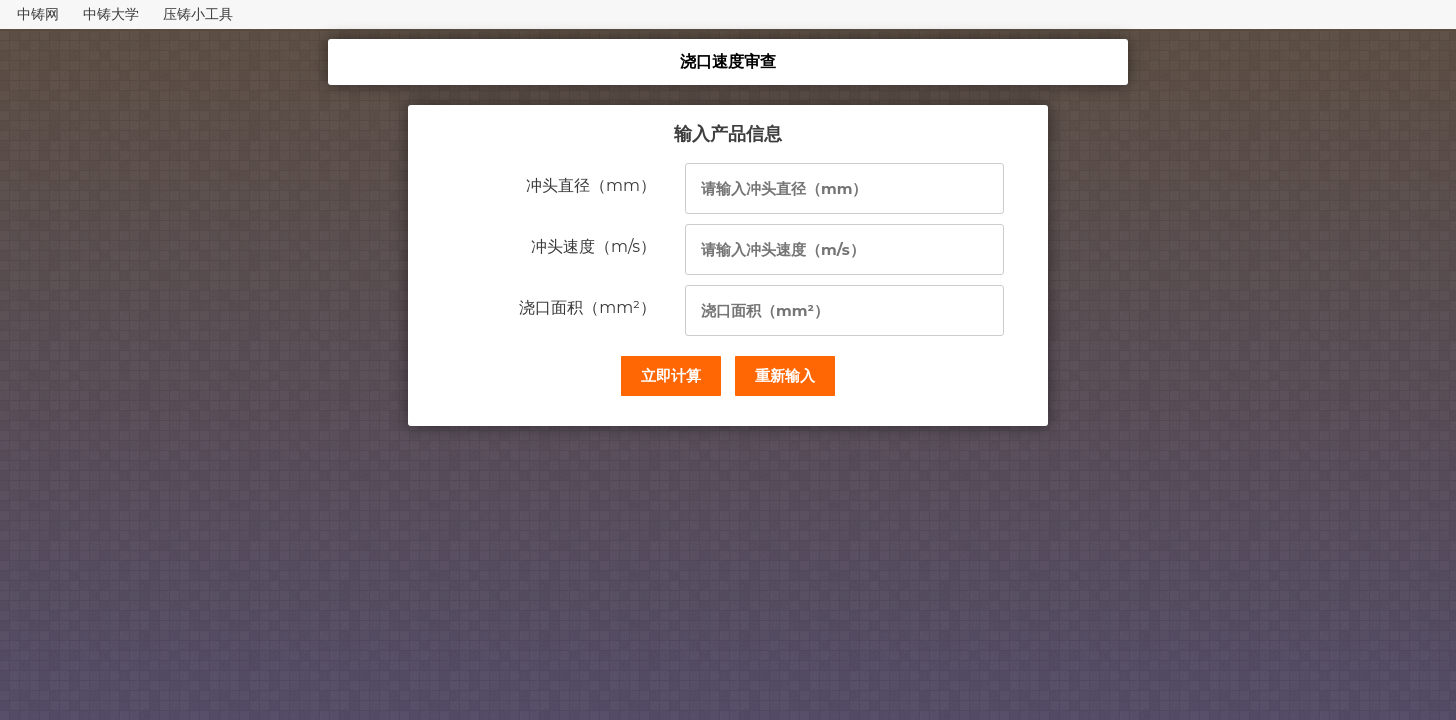 The height and width of the screenshot is (720, 1456). What do you see at coordinates (593, 246) in the screenshot?
I see `冲头速度（m/s）` at bounding box center [593, 246].